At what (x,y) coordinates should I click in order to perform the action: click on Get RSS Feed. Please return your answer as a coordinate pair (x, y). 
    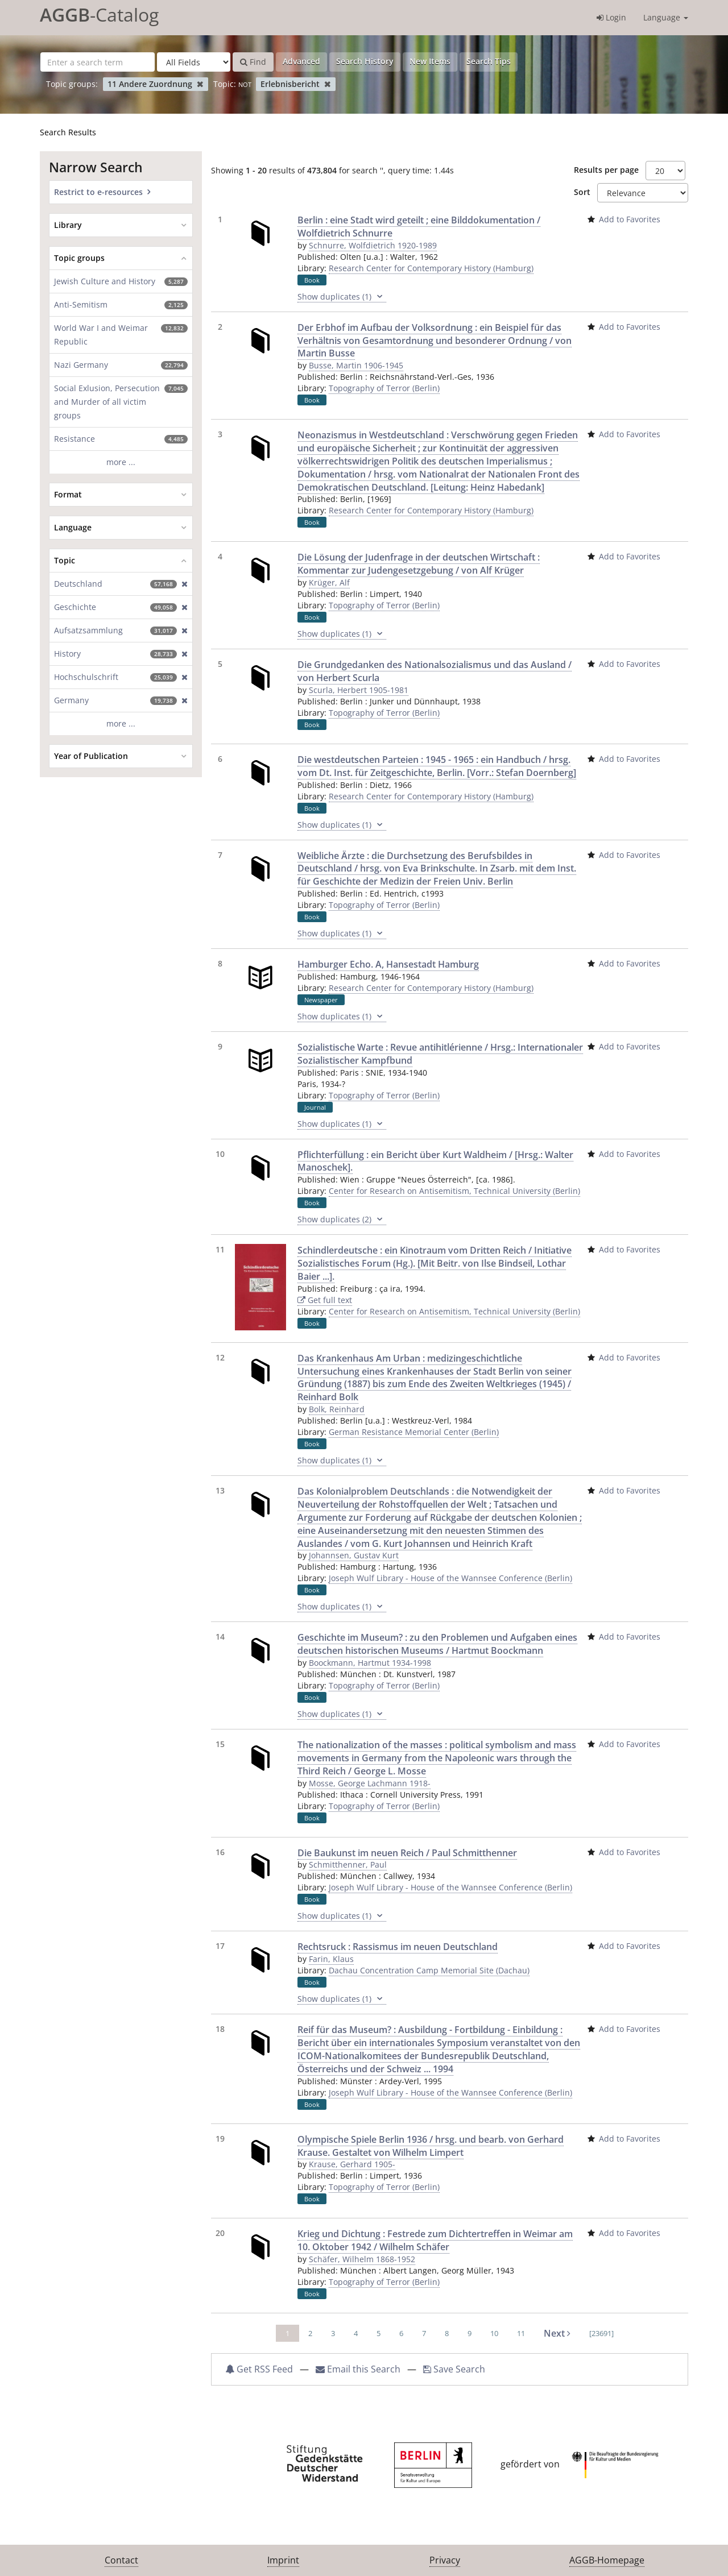
    Looking at the image, I should click on (259, 2369).